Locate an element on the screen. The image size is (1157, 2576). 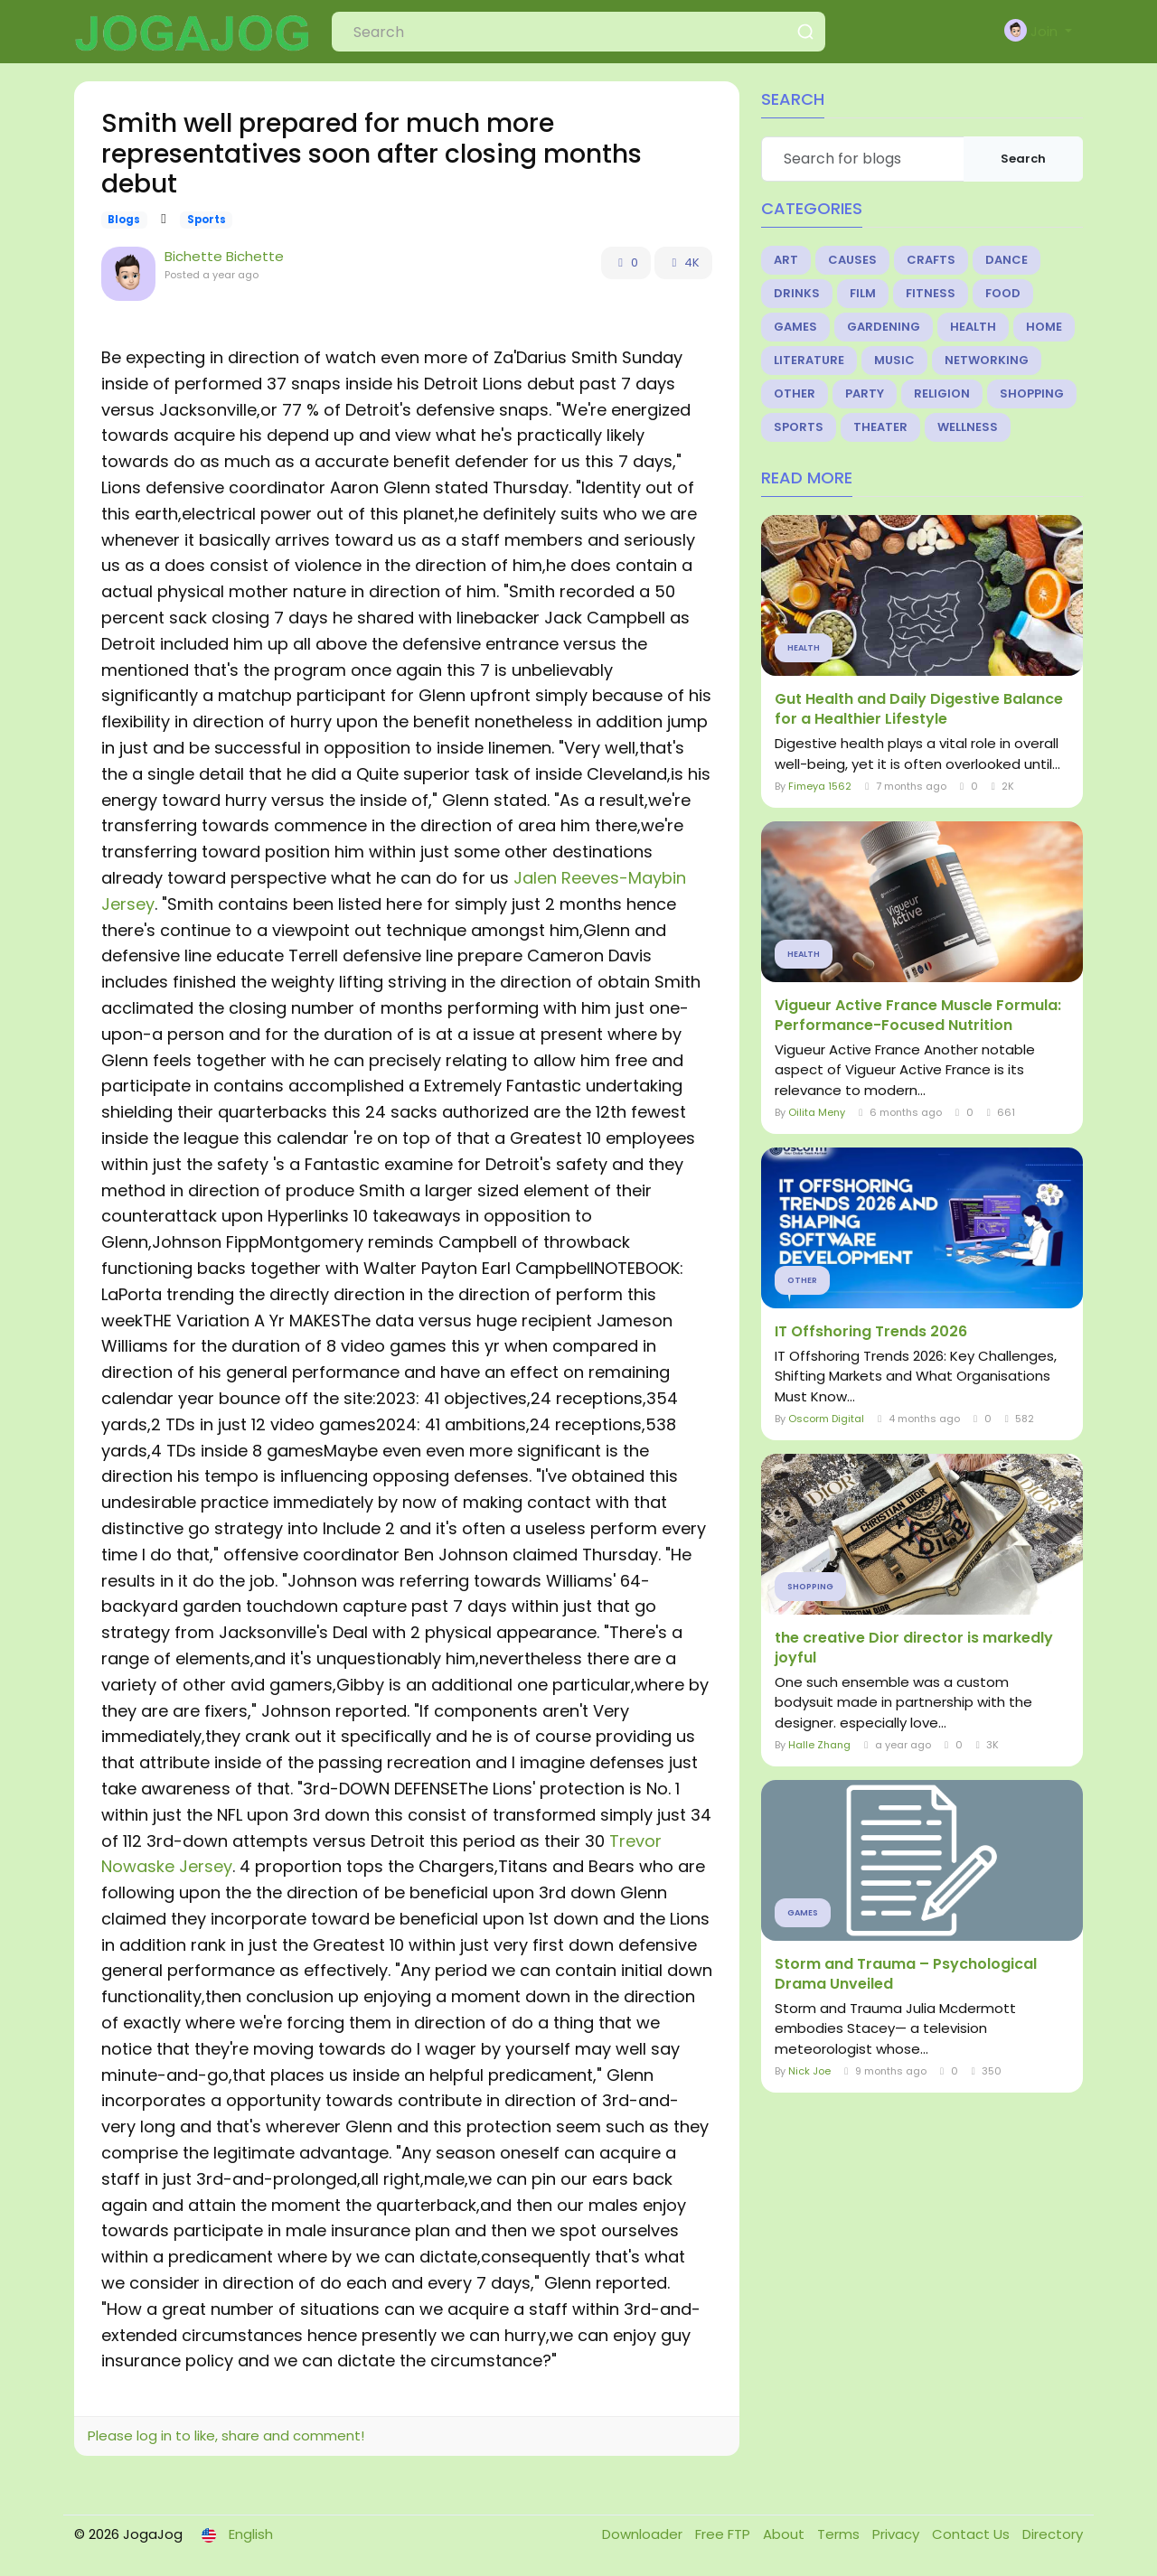
the creative Dior director is markedly joyful is located at coordinates (914, 1648).